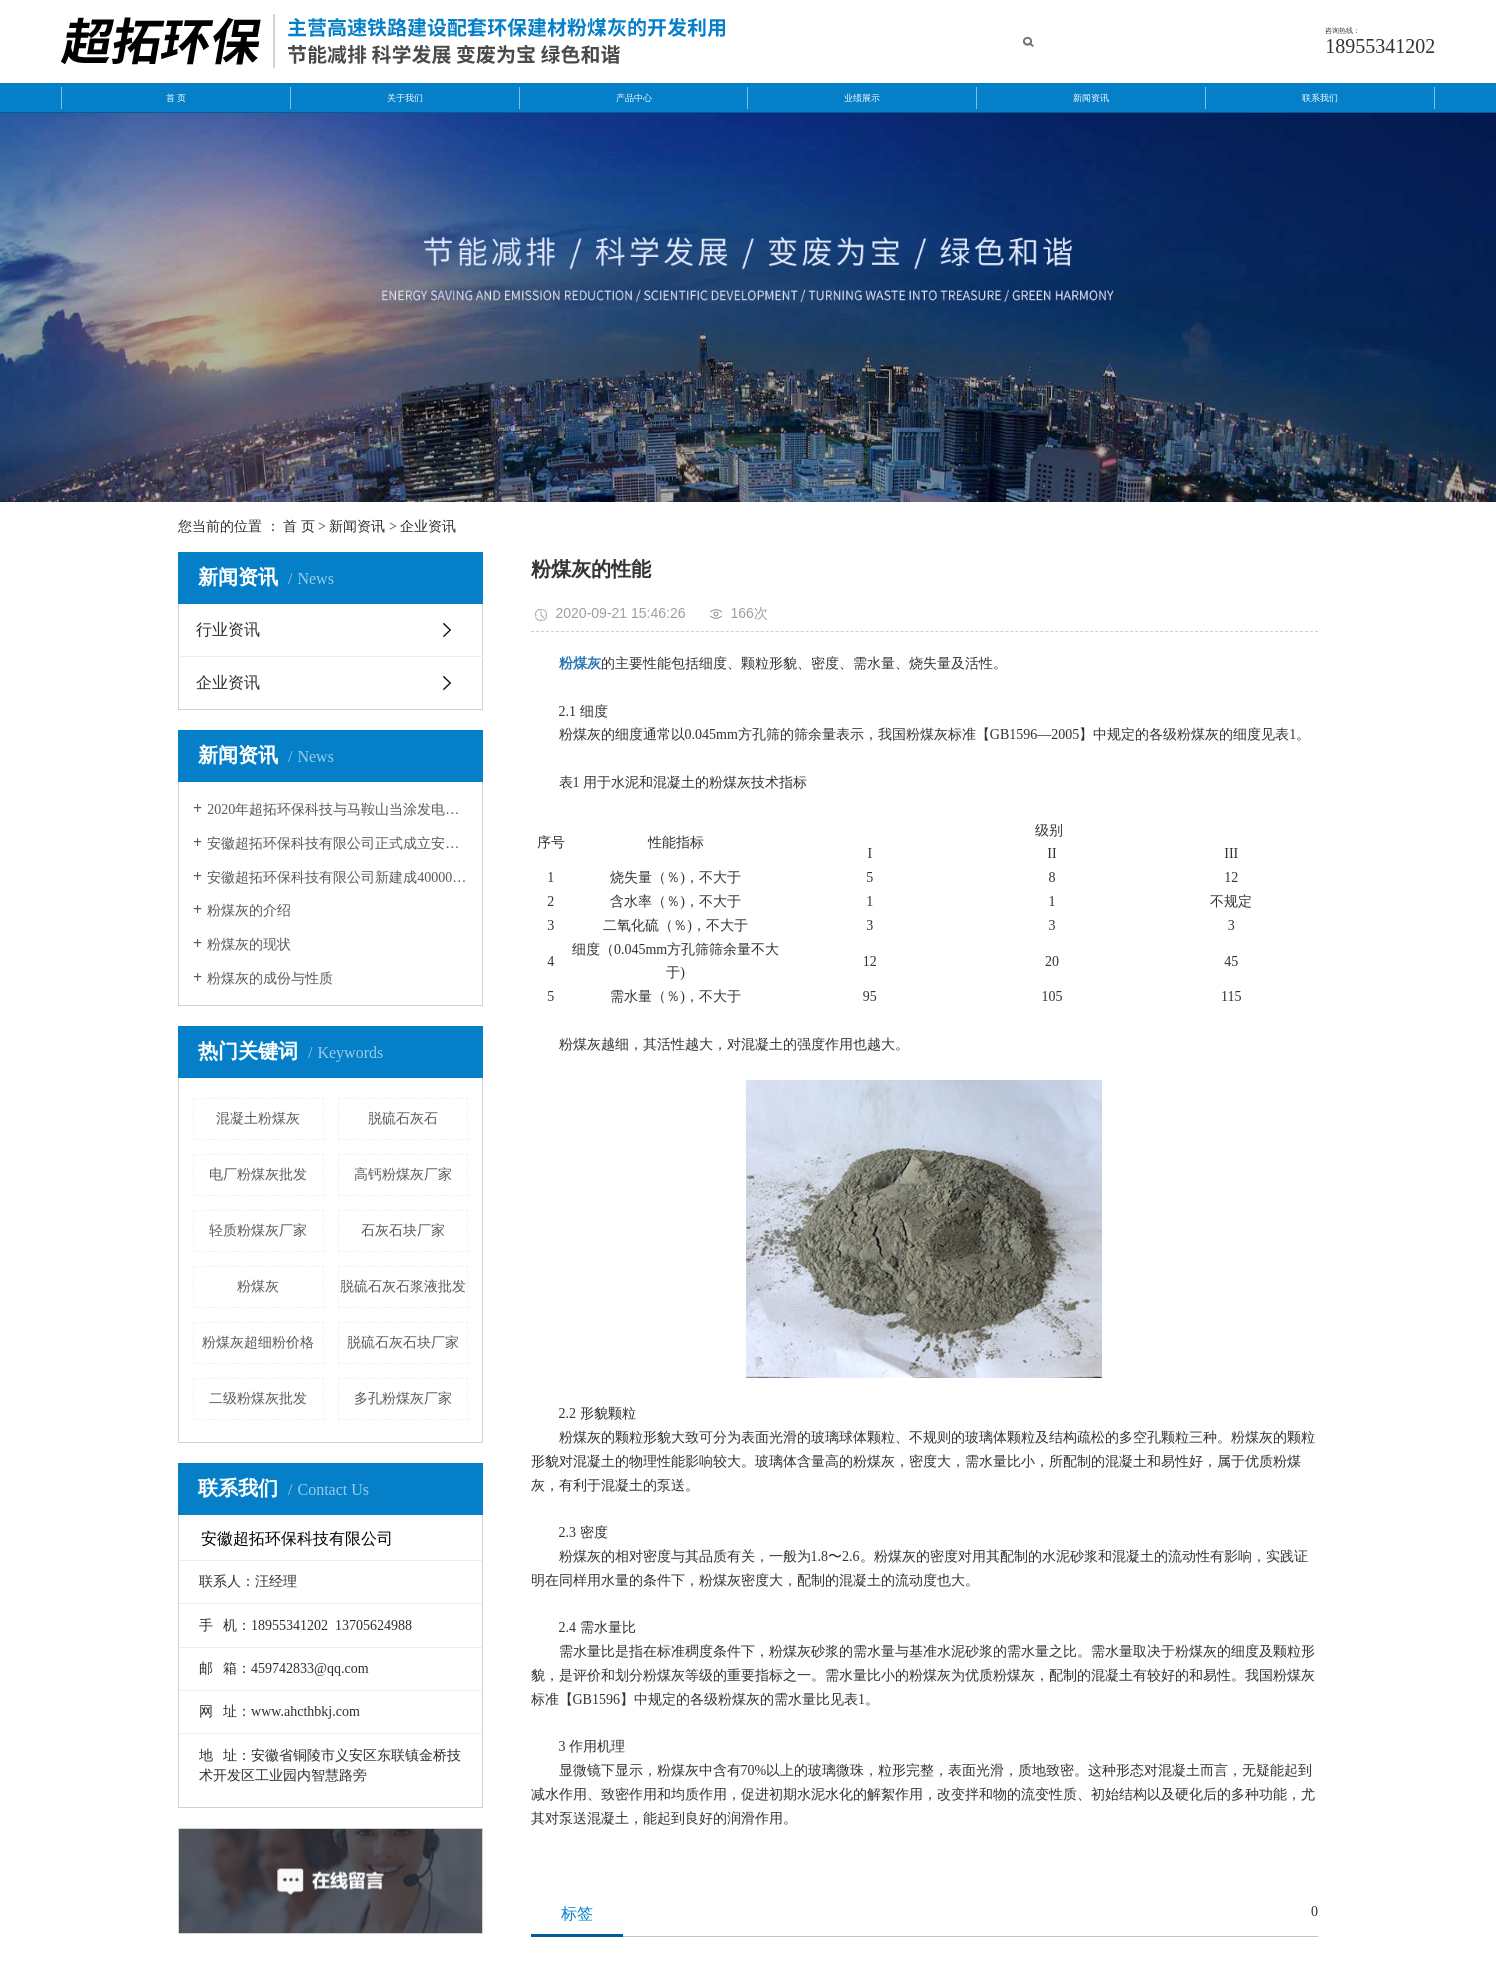  Describe the element at coordinates (403, 1118) in the screenshot. I see `脱硫石灰石` at that location.